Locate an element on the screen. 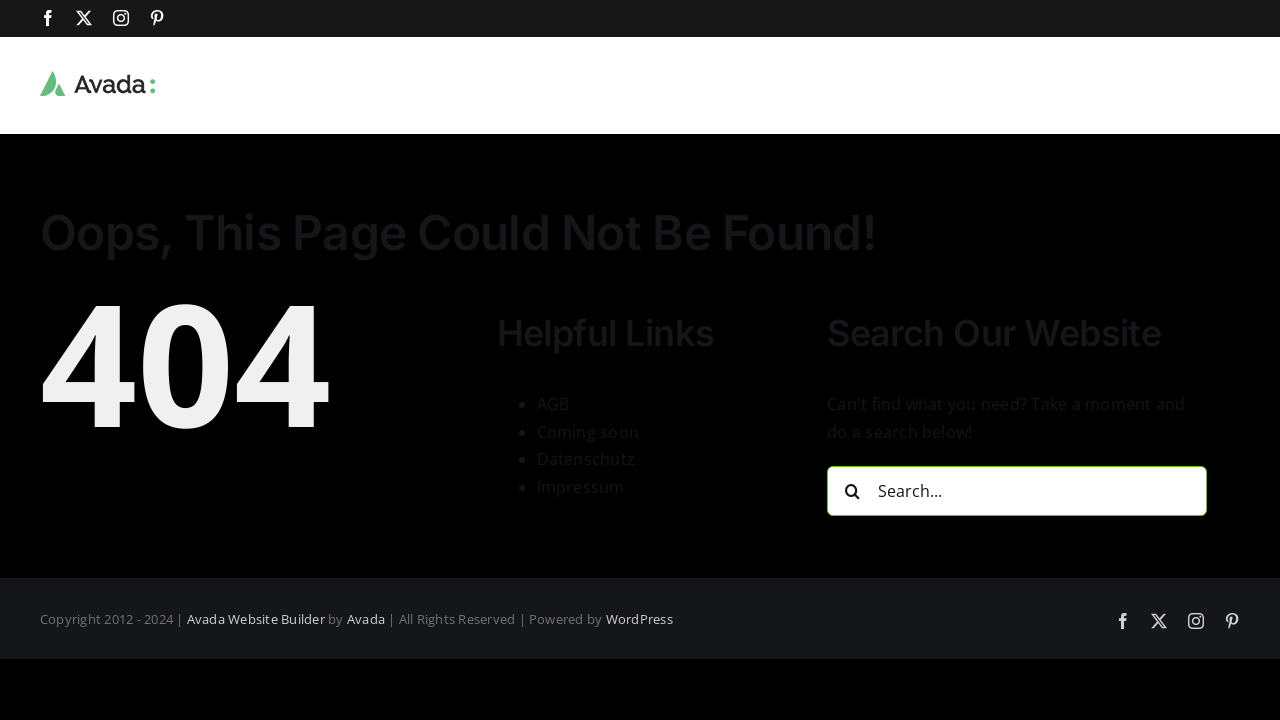 Image resolution: width=1280 pixels, height=720 pixels. AGB is located at coordinates (553, 404).